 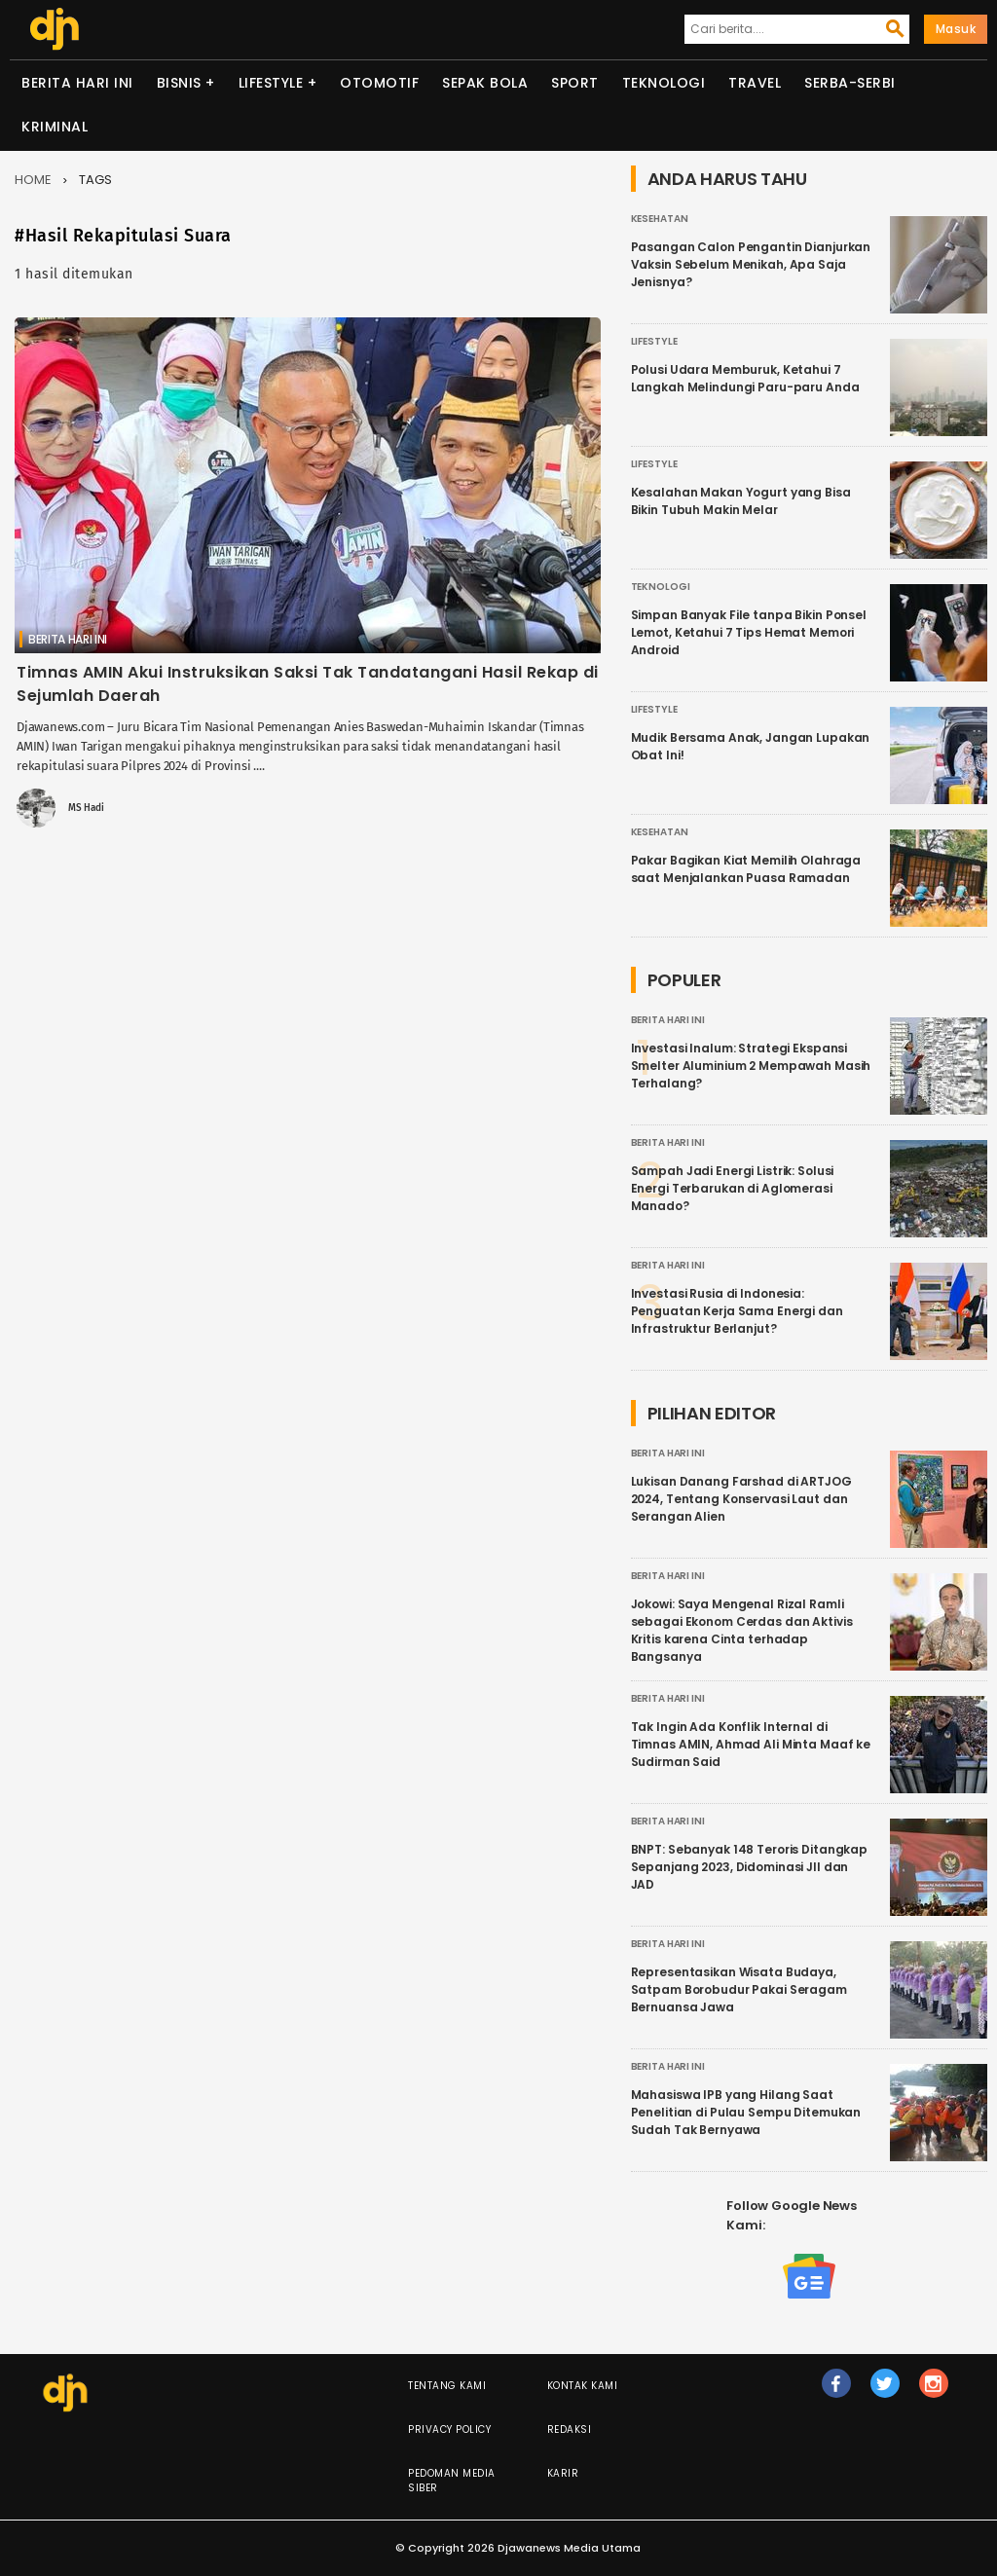 I want to click on Berita Hari Ini, so click(x=77, y=82).